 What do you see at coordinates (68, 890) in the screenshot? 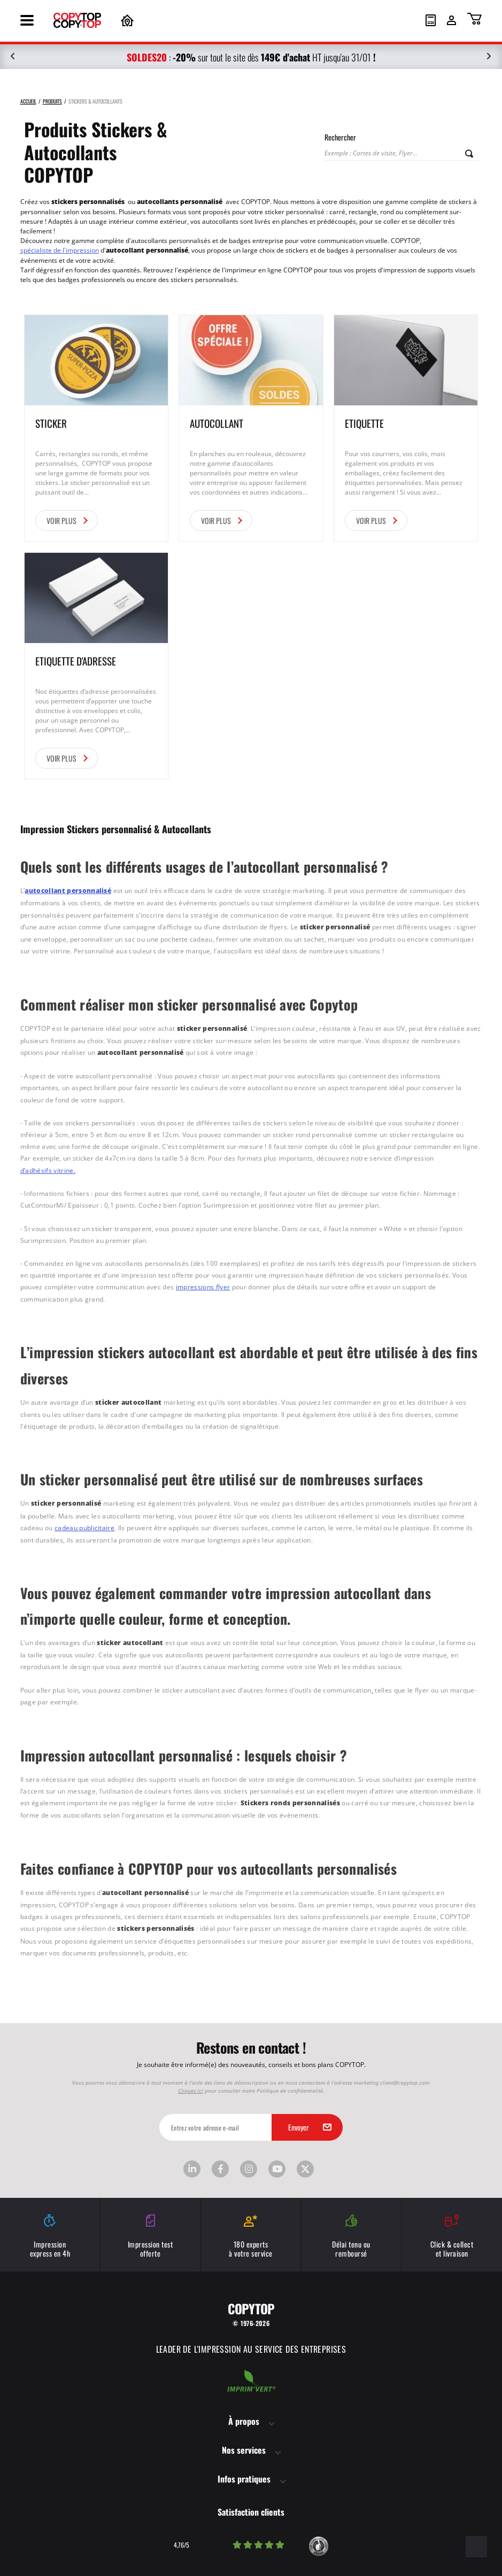
I see `autocollant personnalisé` at bounding box center [68, 890].